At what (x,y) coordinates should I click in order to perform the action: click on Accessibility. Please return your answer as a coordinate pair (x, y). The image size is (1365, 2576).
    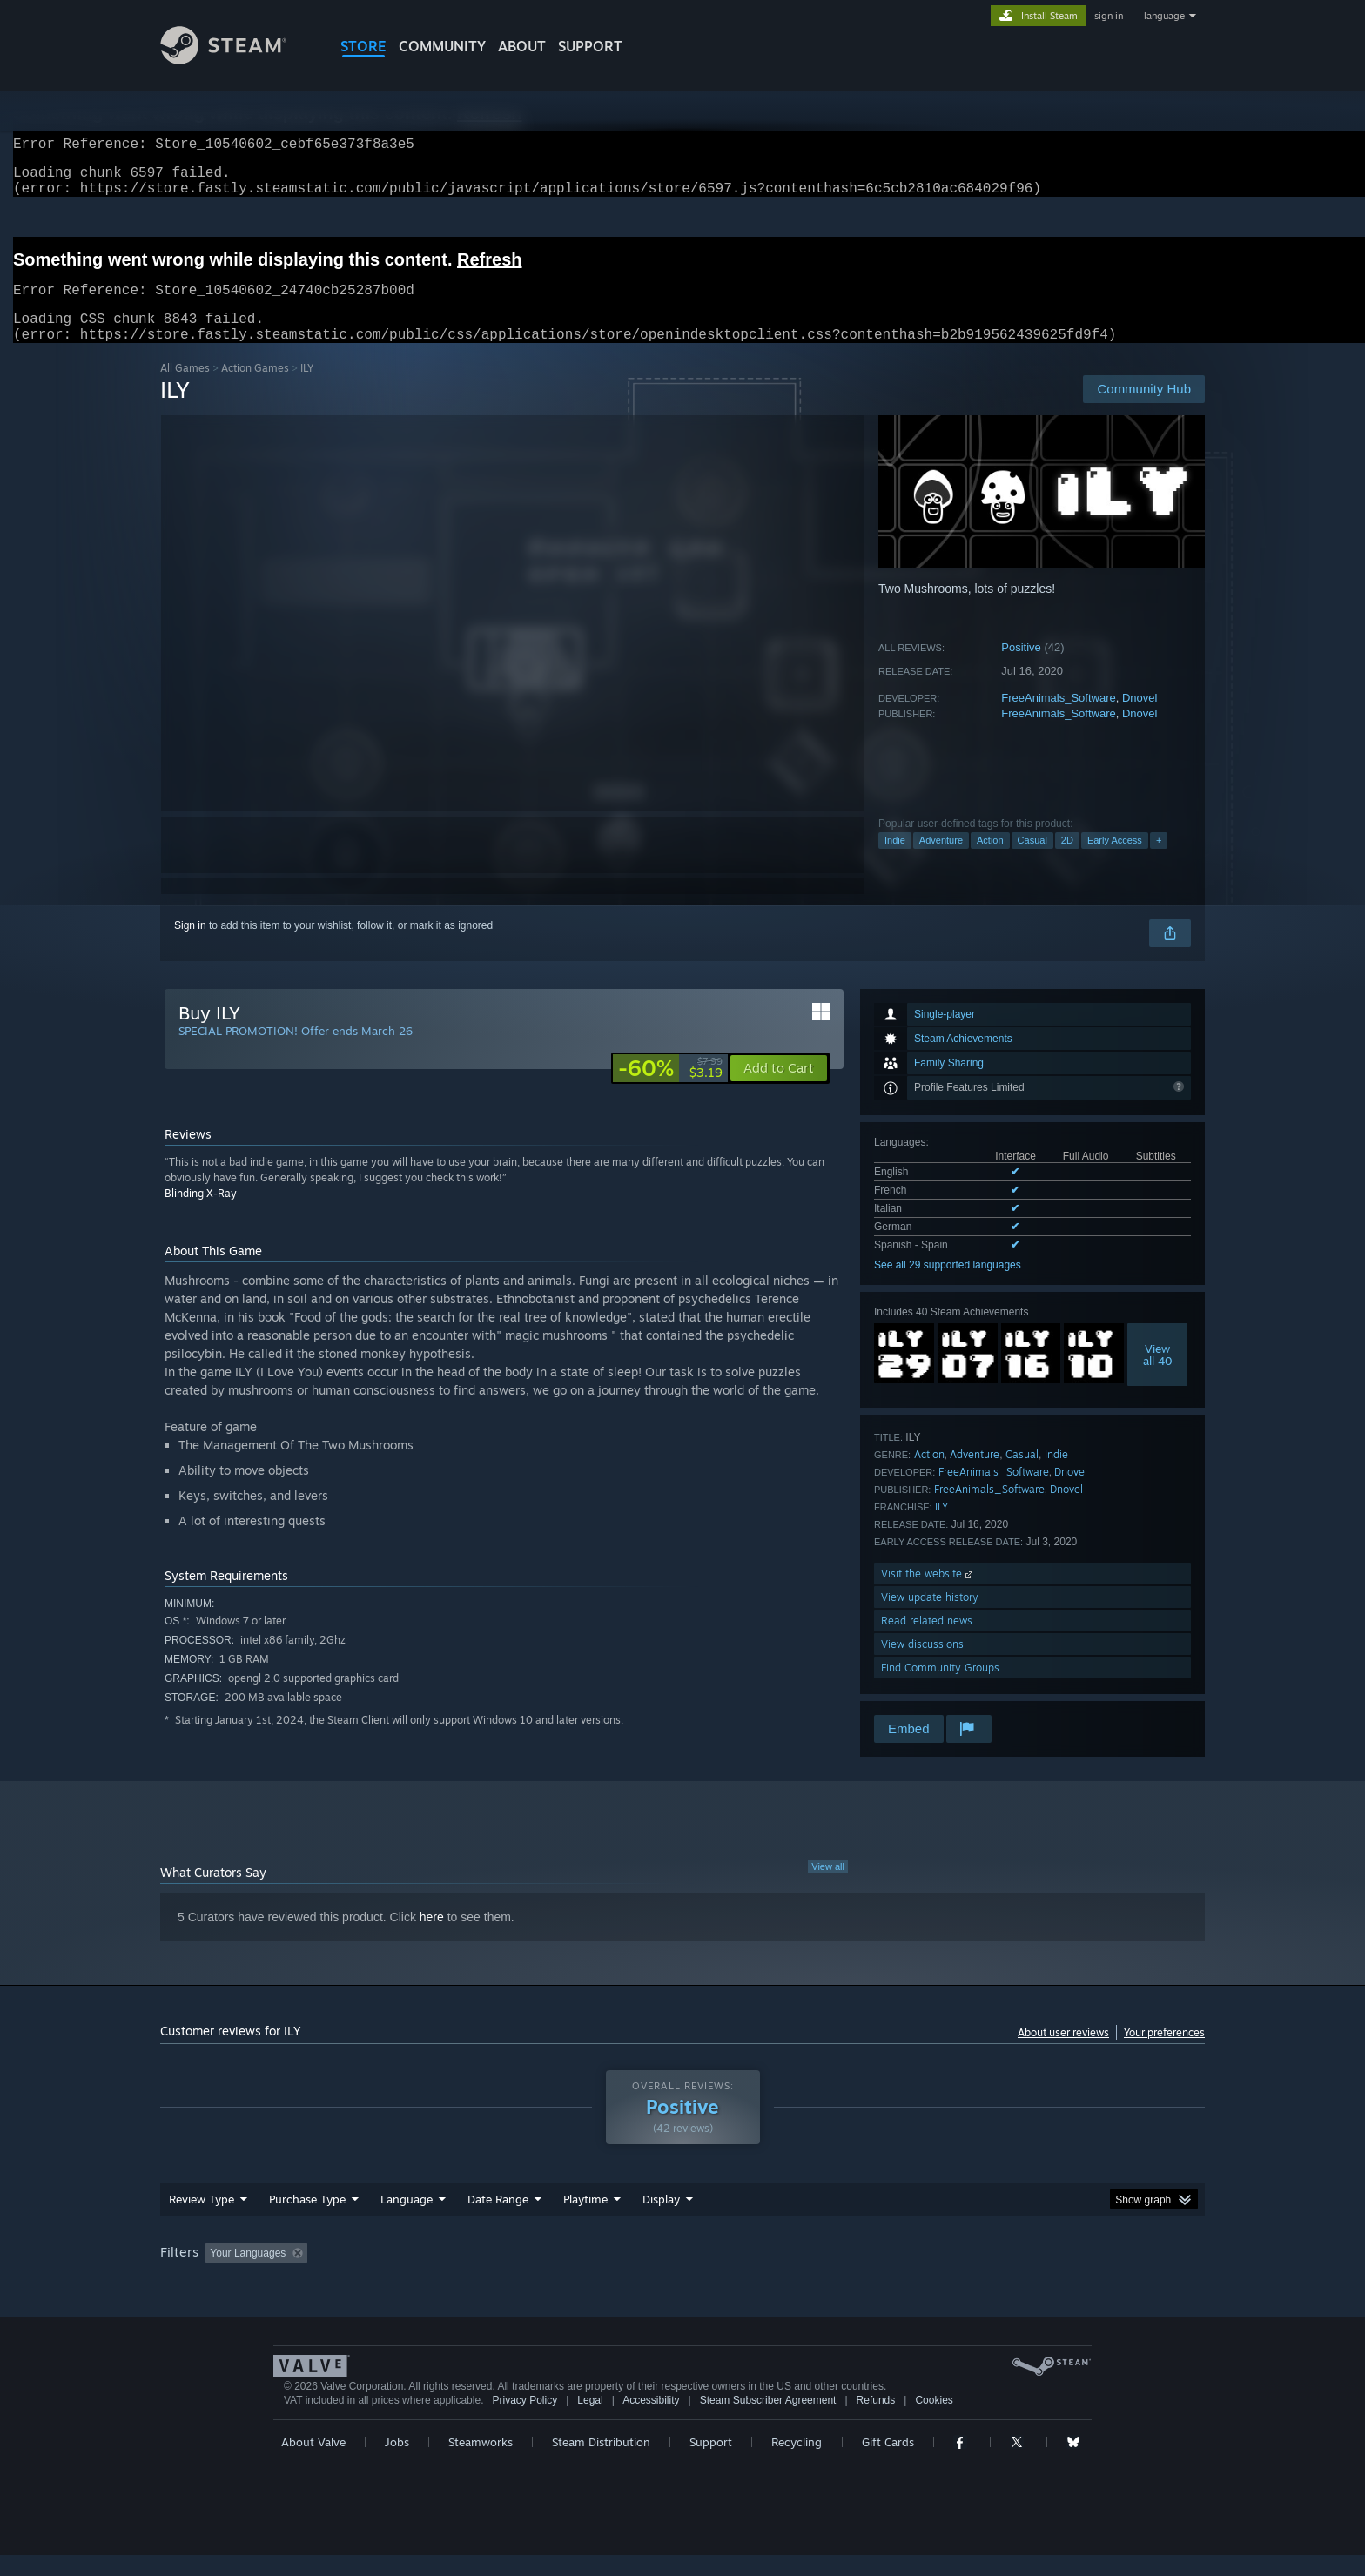
    Looking at the image, I should click on (650, 2421).